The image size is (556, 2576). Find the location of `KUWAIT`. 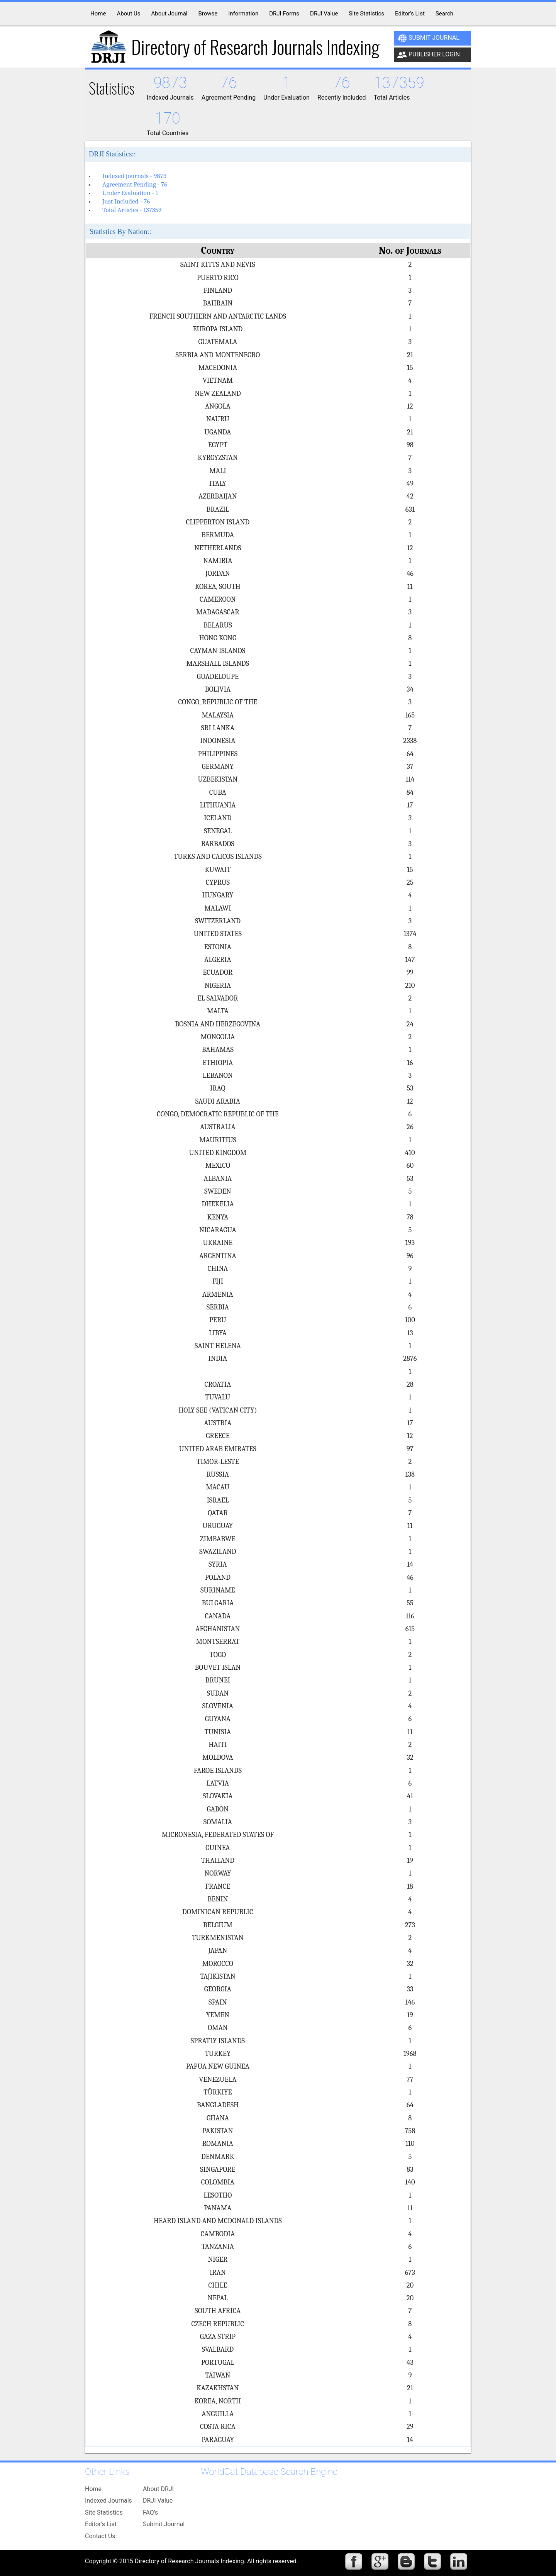

KUWAIT is located at coordinates (218, 869).